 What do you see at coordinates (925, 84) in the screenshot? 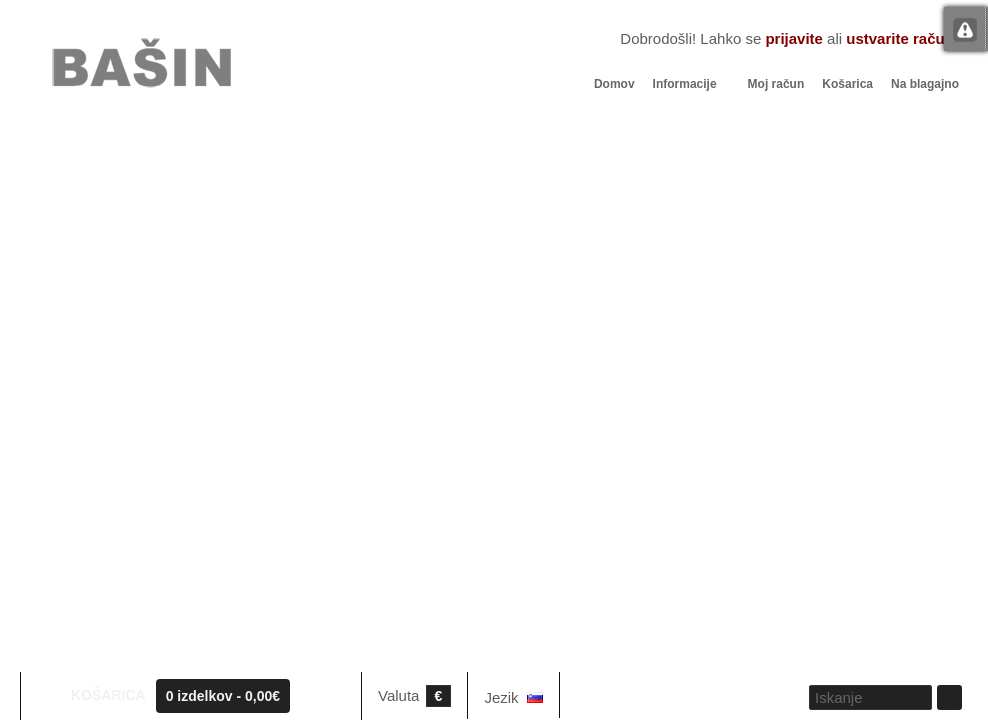
I see `Na blagajno` at bounding box center [925, 84].